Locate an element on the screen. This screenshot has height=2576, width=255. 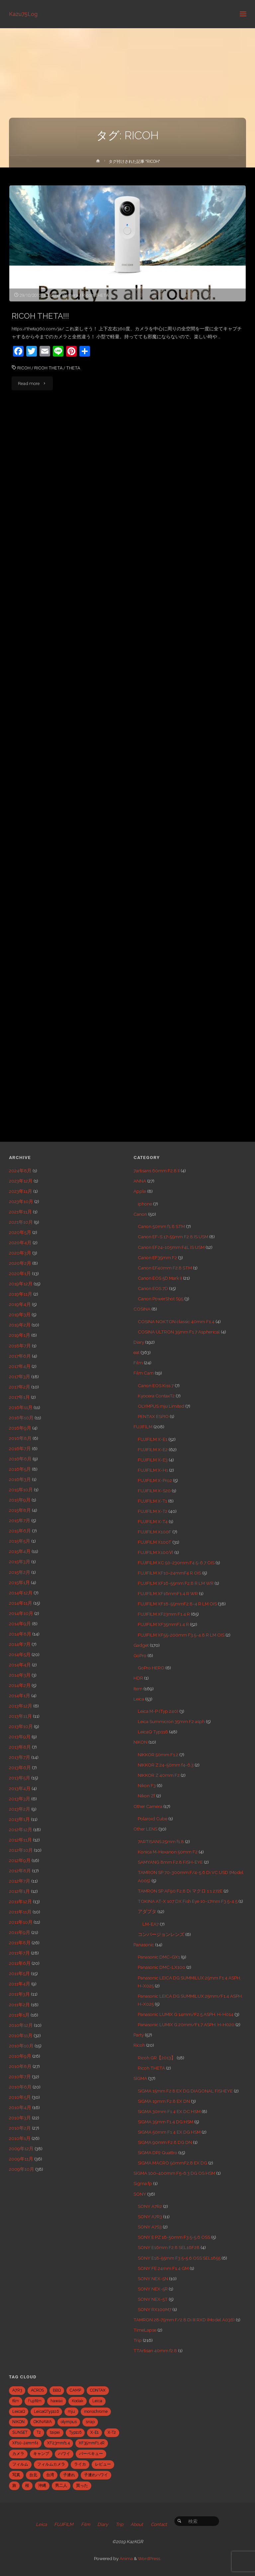
About is located at coordinates (136, 2524).